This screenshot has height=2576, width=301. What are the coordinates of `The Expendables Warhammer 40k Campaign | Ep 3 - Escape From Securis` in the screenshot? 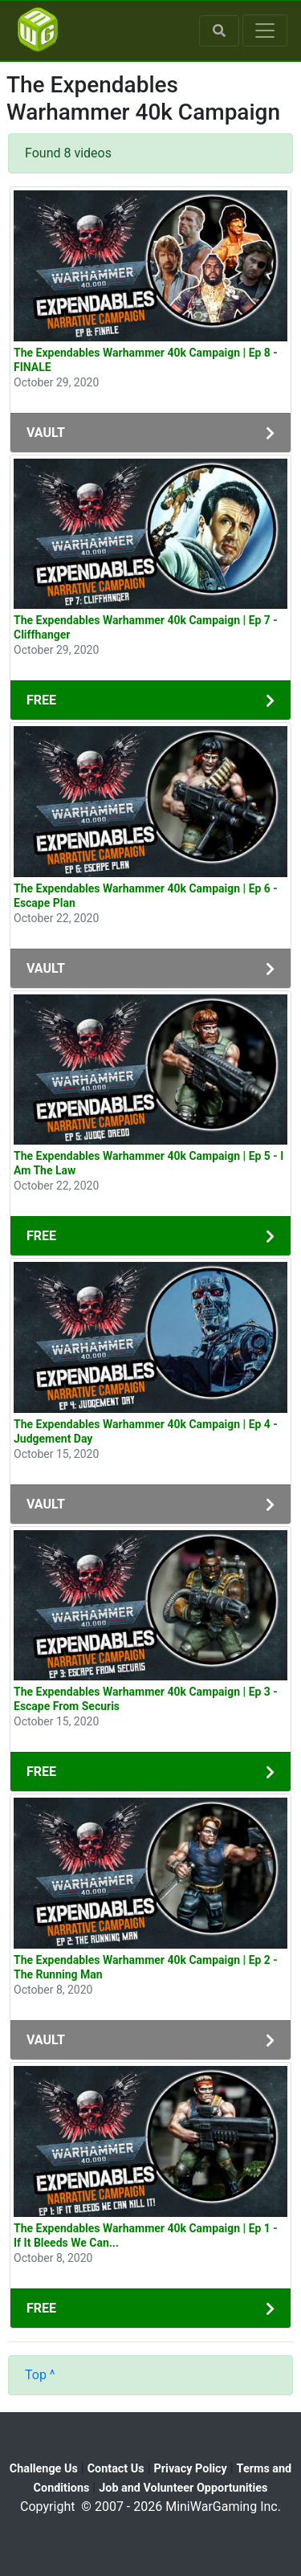 It's located at (146, 1699).